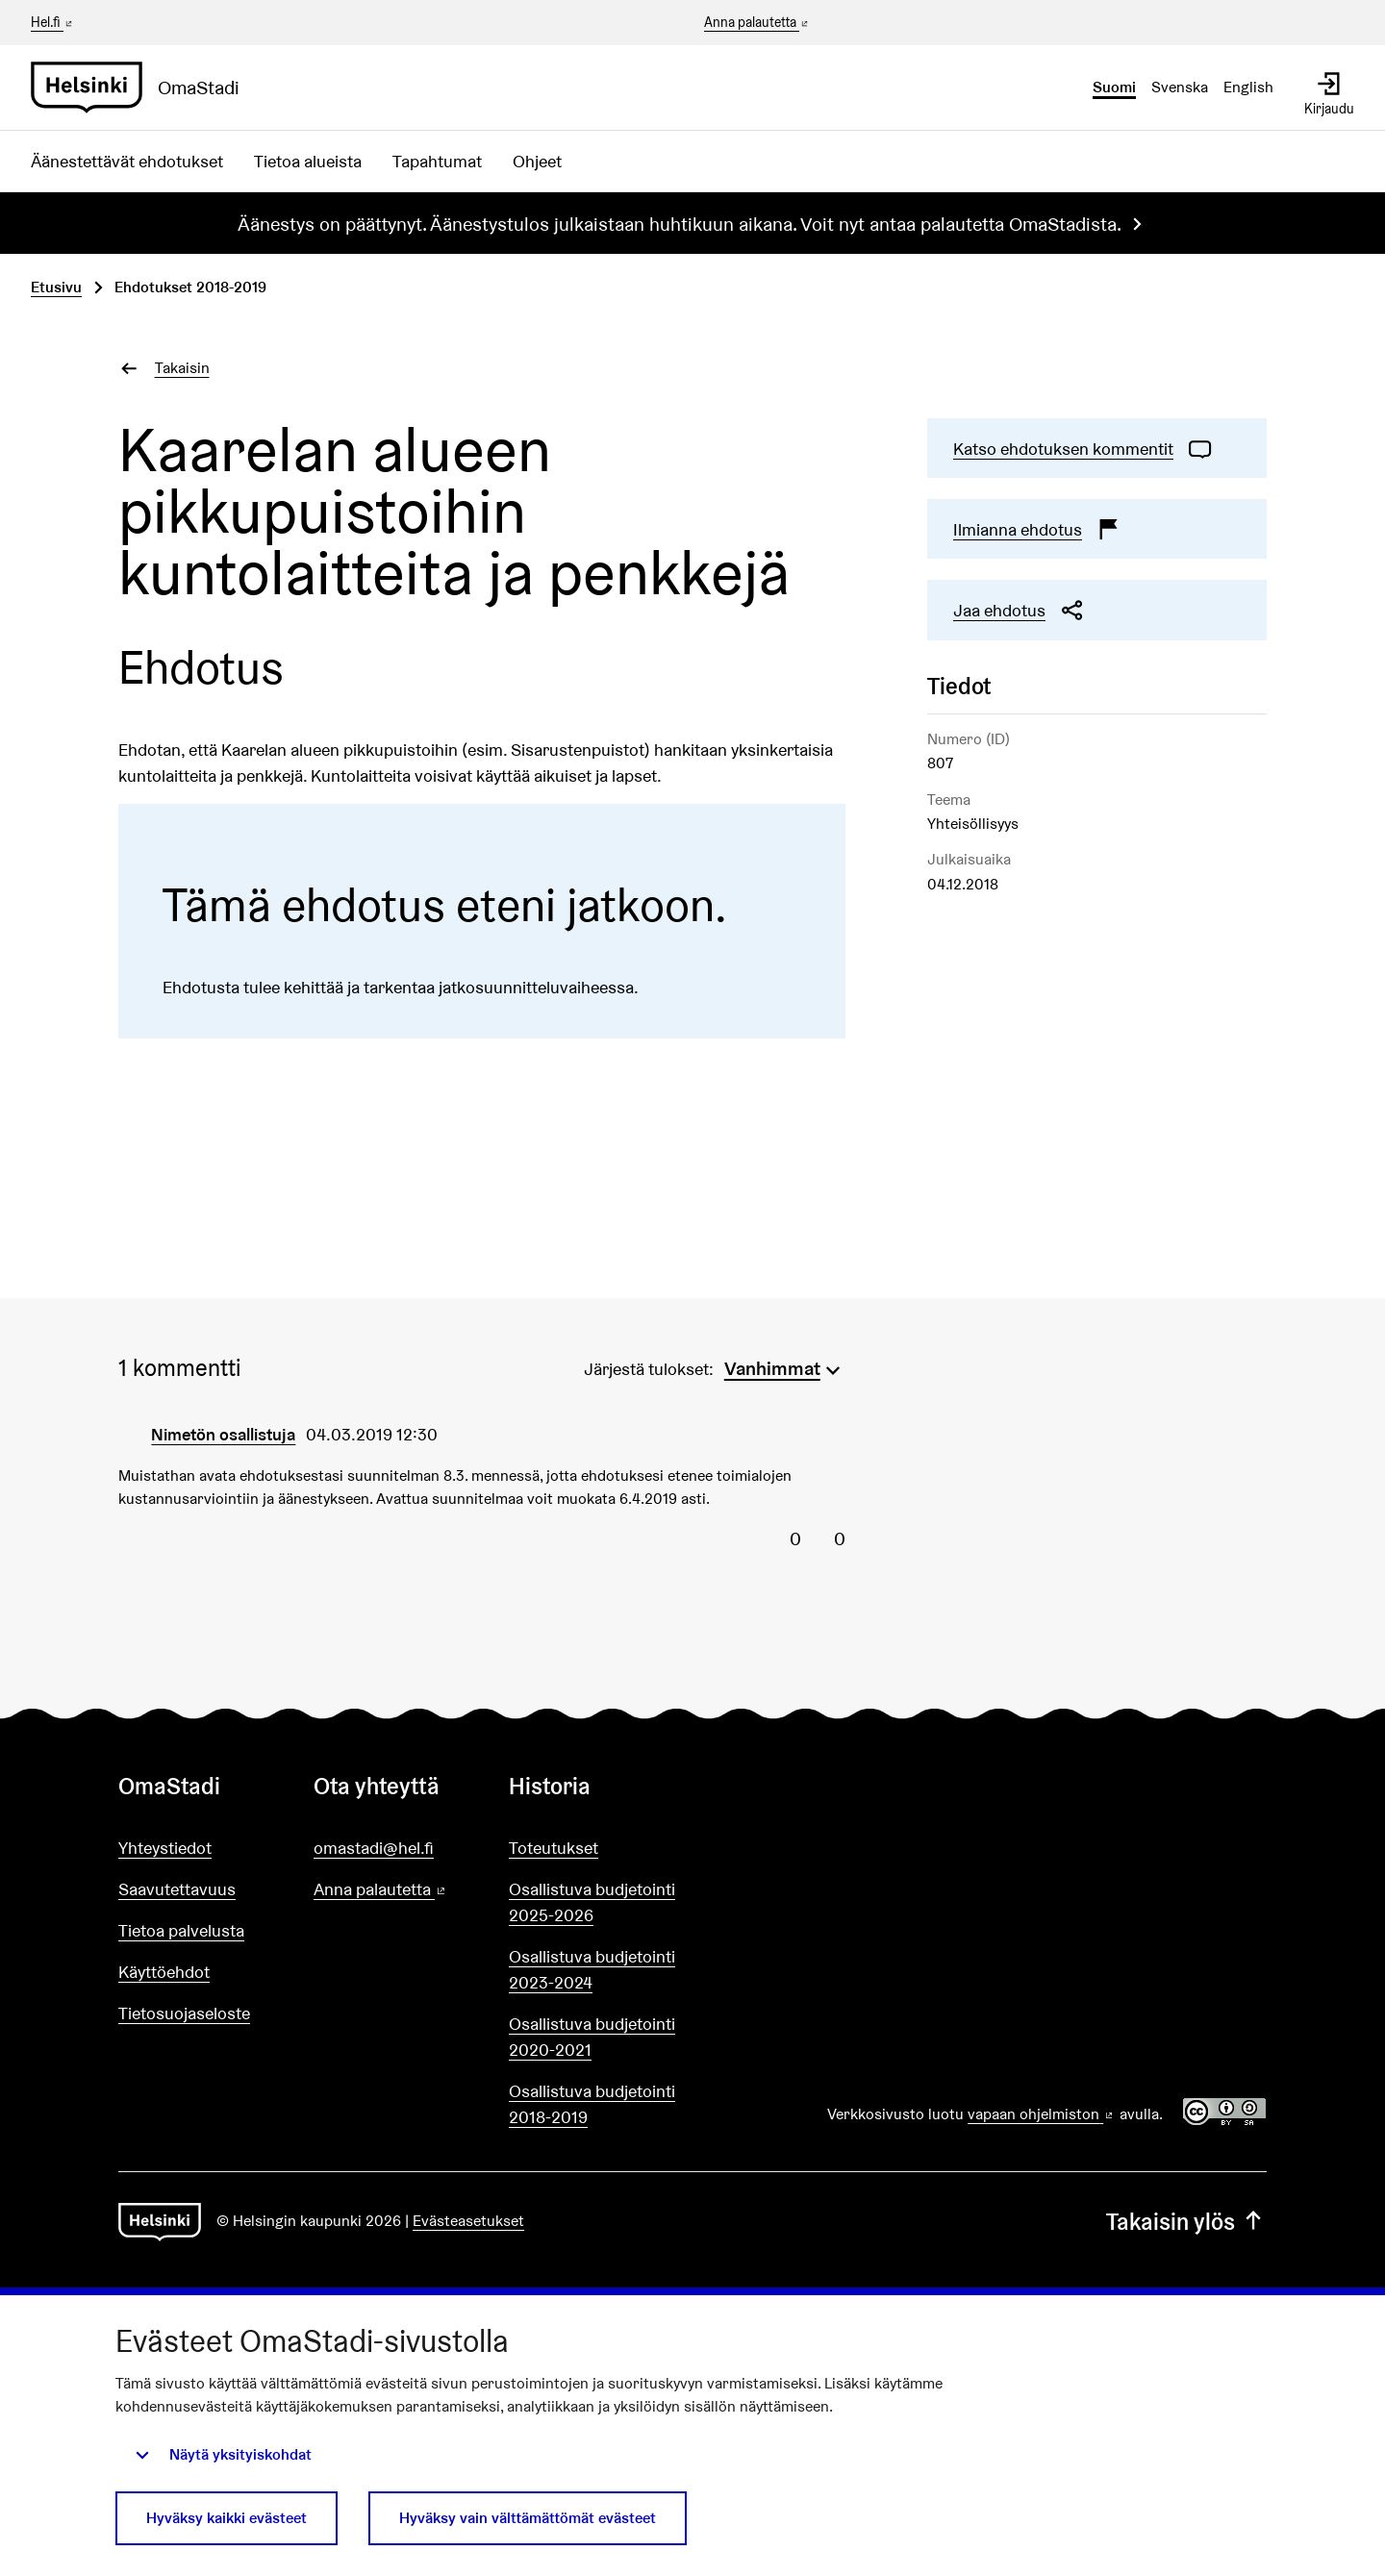 The height and width of the screenshot is (2576, 1385). Describe the element at coordinates (553, 1848) in the screenshot. I see `Toteutukset` at that location.